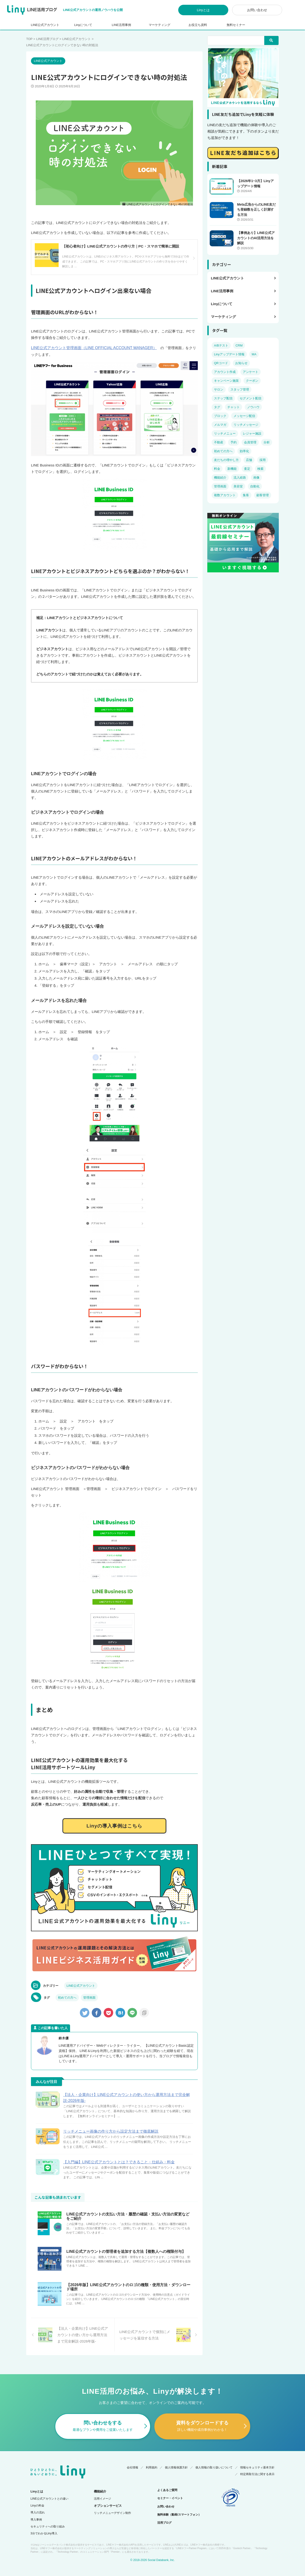  I want to click on A/Bテスト [A/Bテスト (2個の項目)], so click(221, 345).